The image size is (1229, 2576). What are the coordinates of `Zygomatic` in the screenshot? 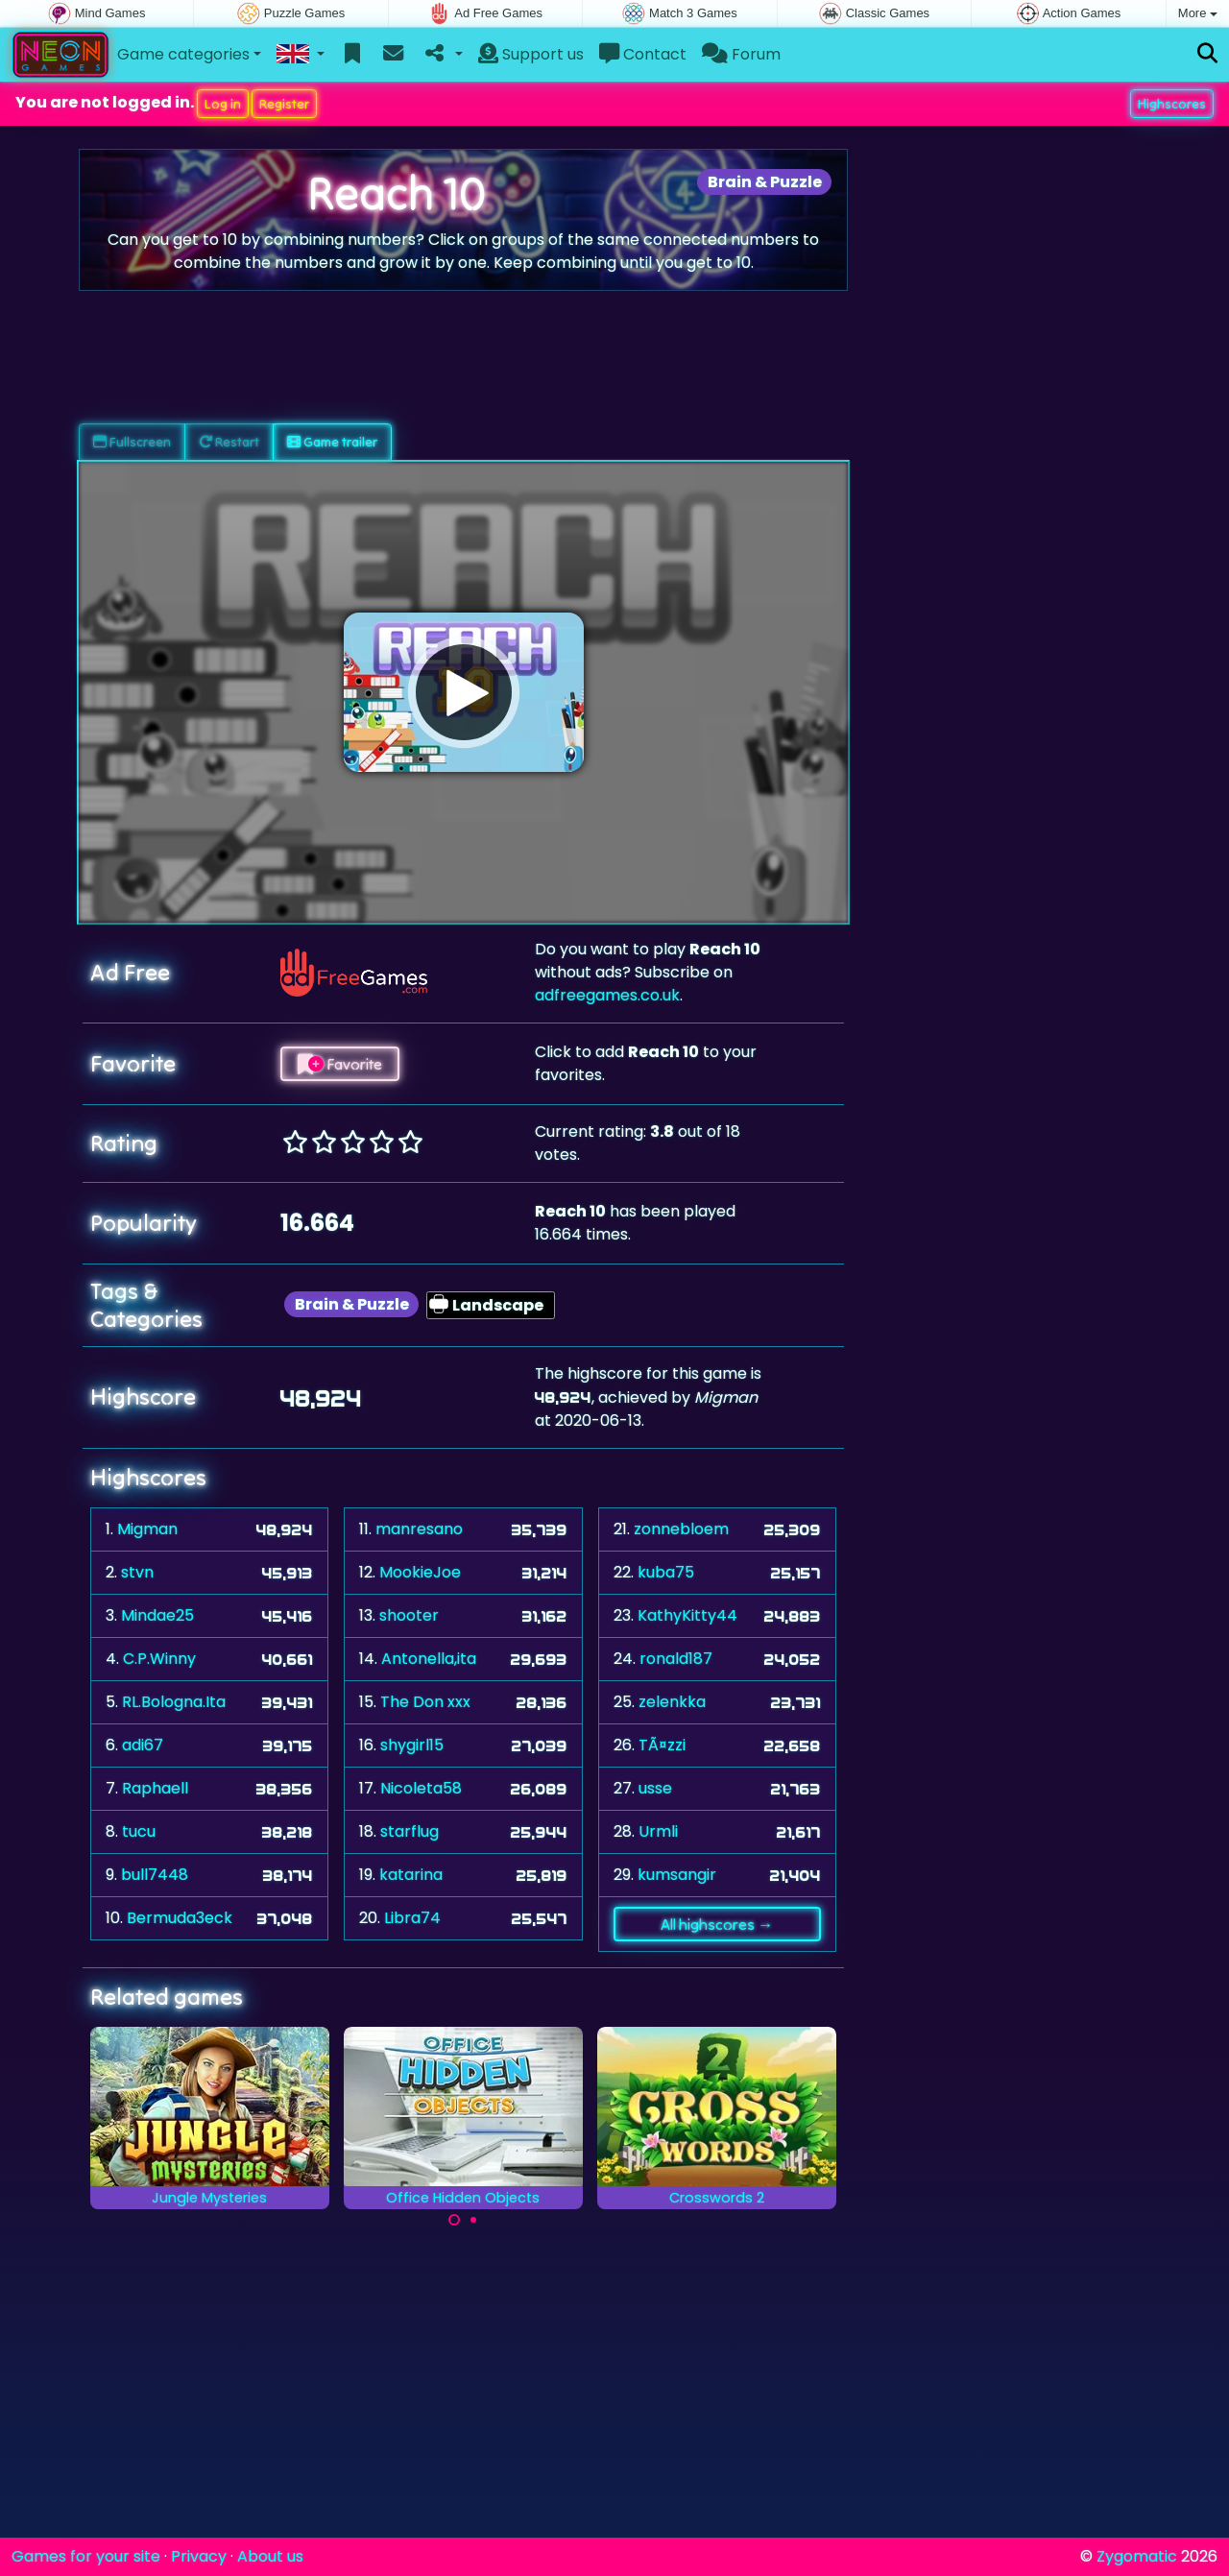 It's located at (1136, 2556).